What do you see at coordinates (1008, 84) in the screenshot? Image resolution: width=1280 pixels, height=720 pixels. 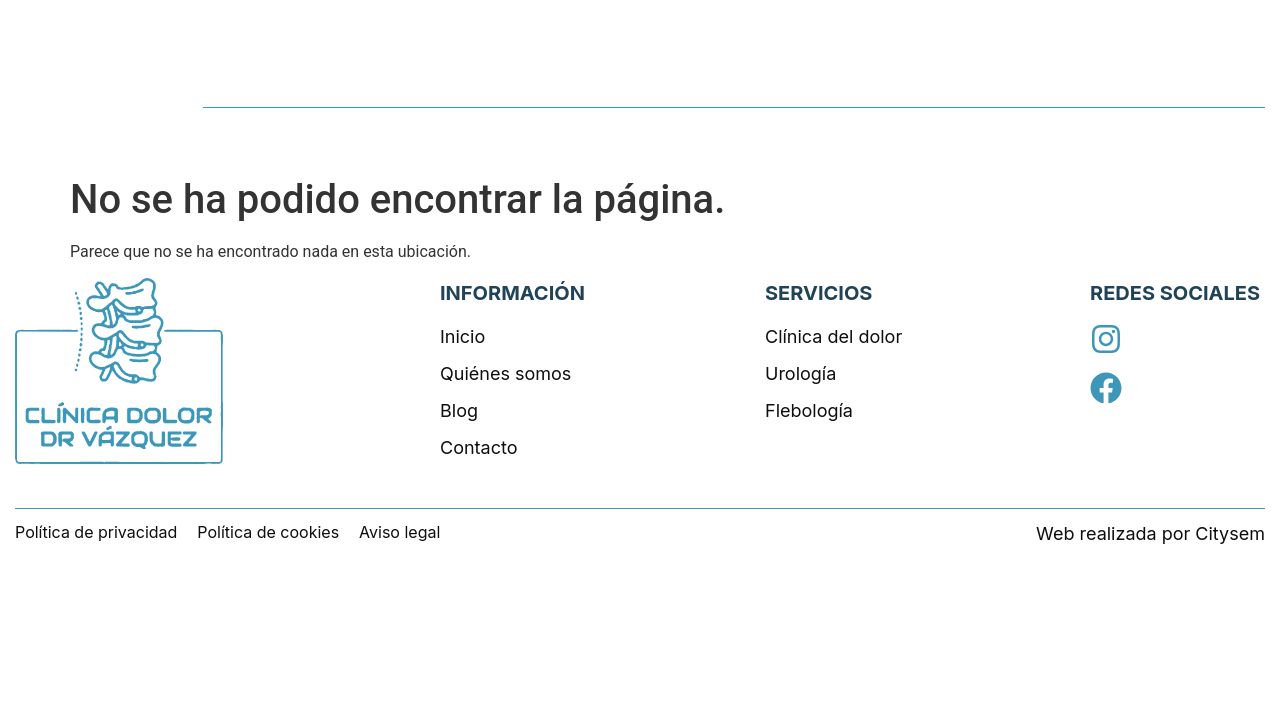 I see `Quiénes somos` at bounding box center [1008, 84].